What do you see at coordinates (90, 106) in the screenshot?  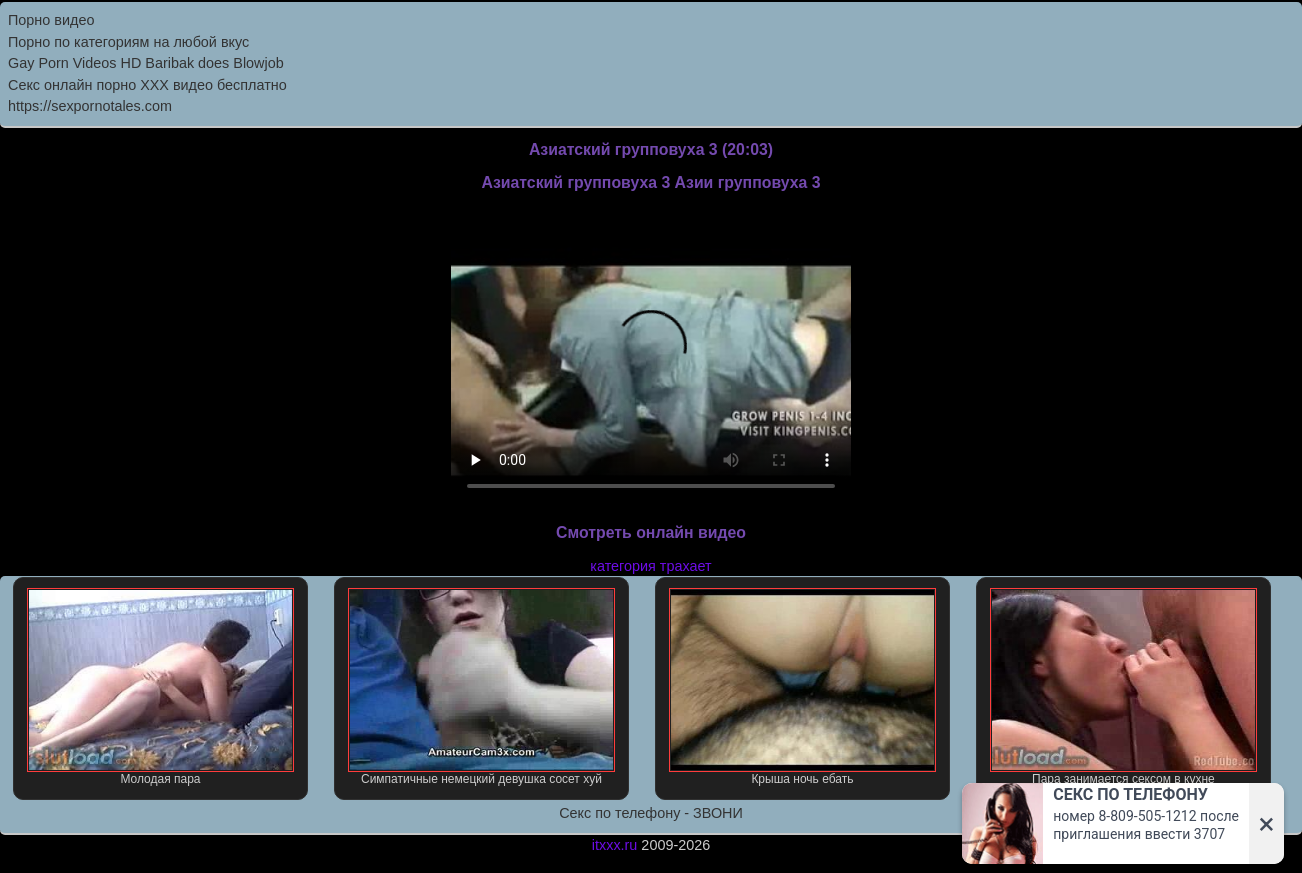 I see `https://sexpornotales.com` at bounding box center [90, 106].